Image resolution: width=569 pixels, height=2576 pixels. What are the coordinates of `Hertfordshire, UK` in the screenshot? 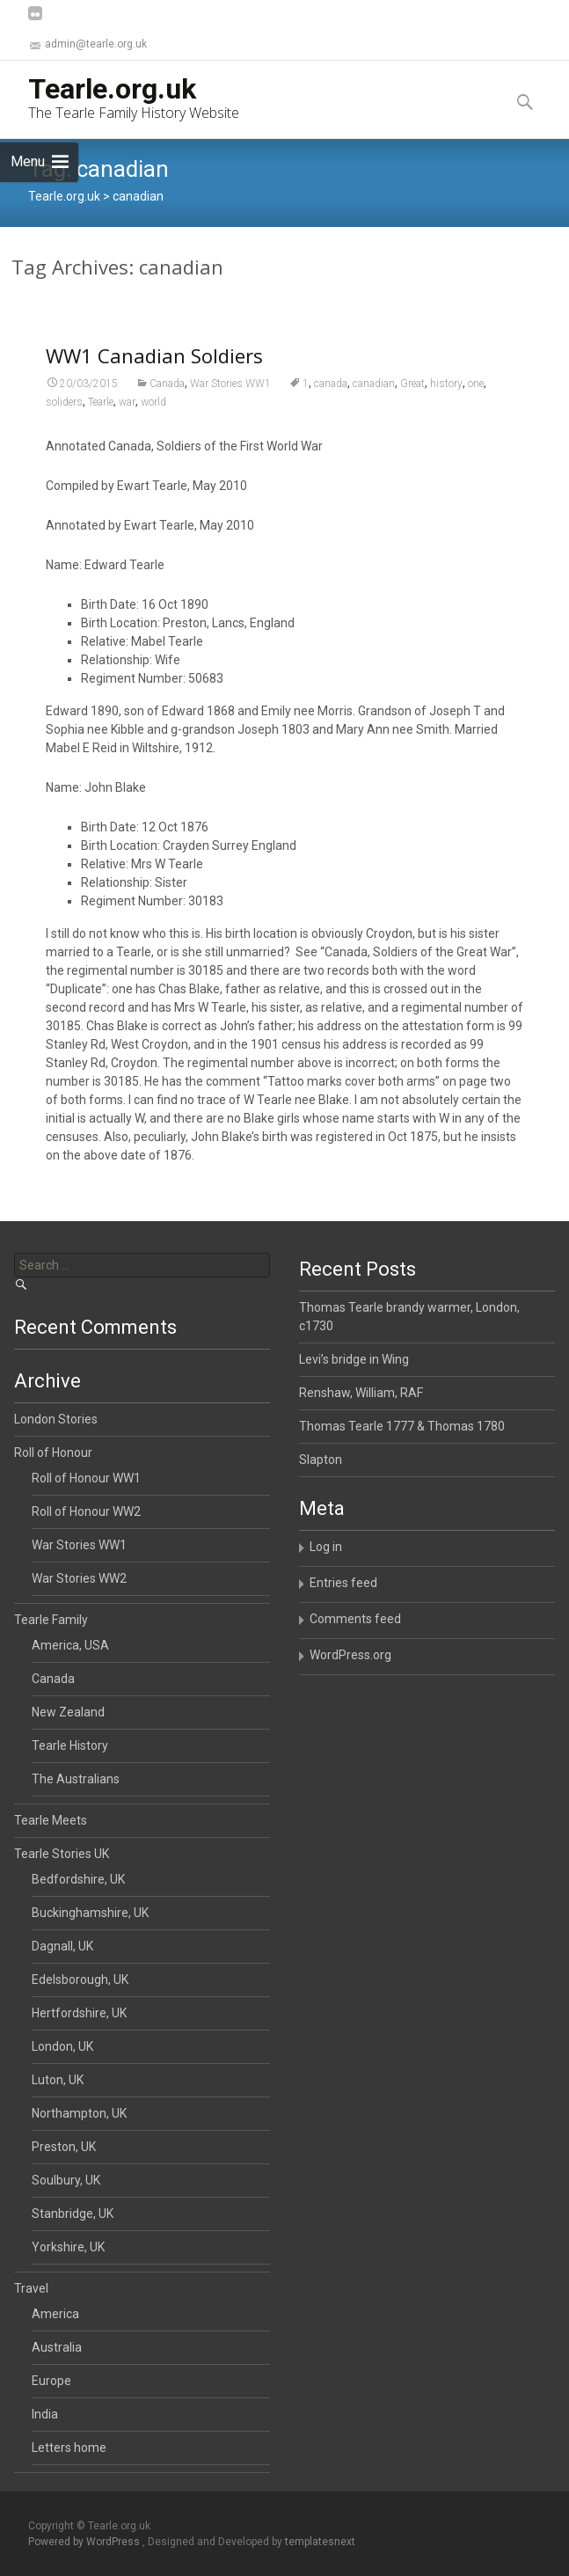 It's located at (79, 2013).